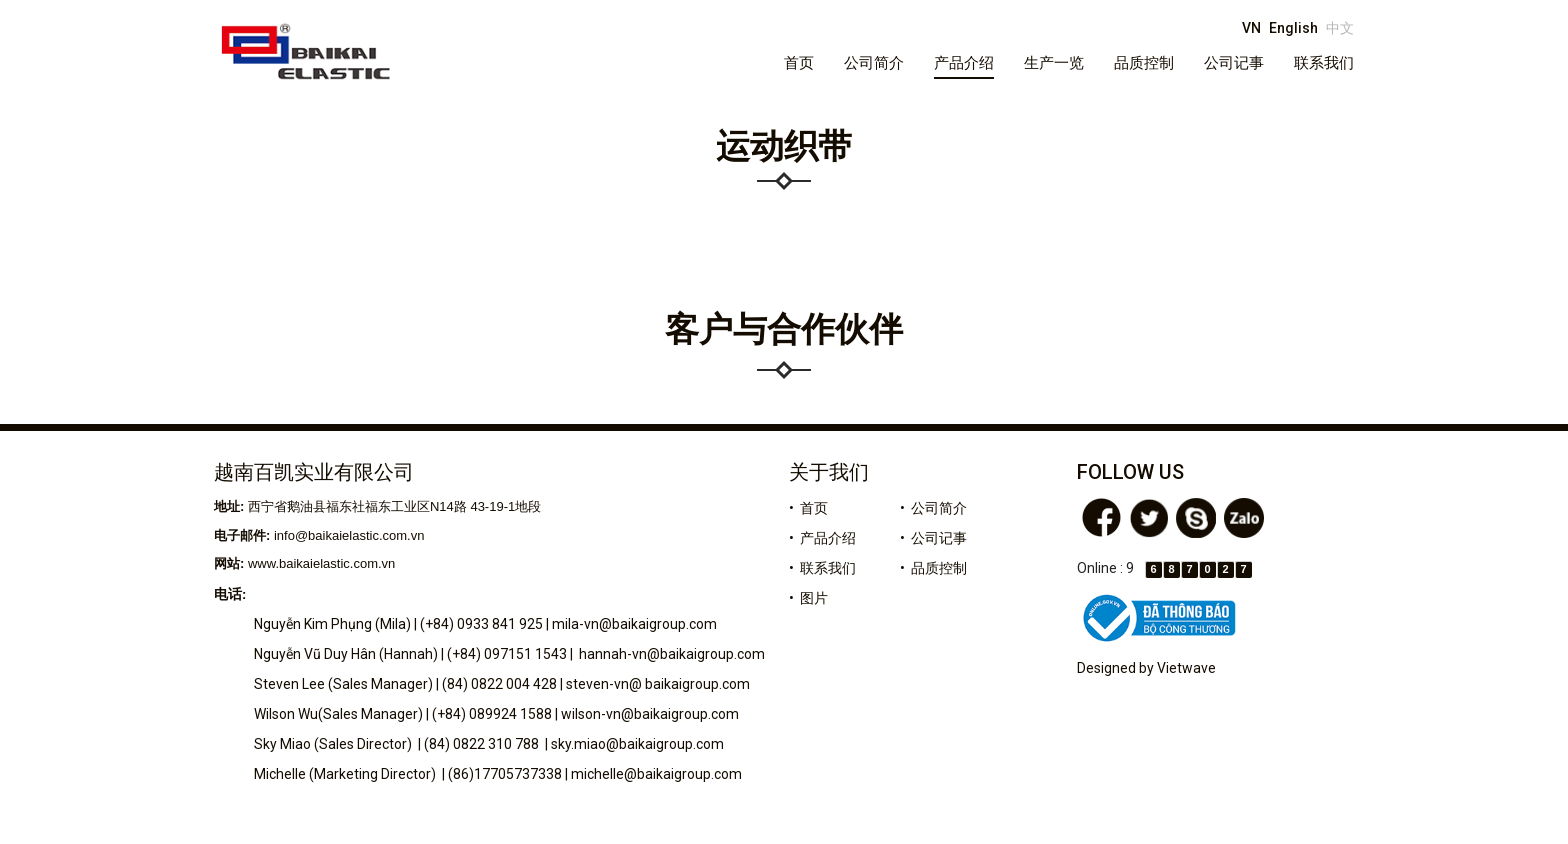  I want to click on 公司简介, so click(874, 63).